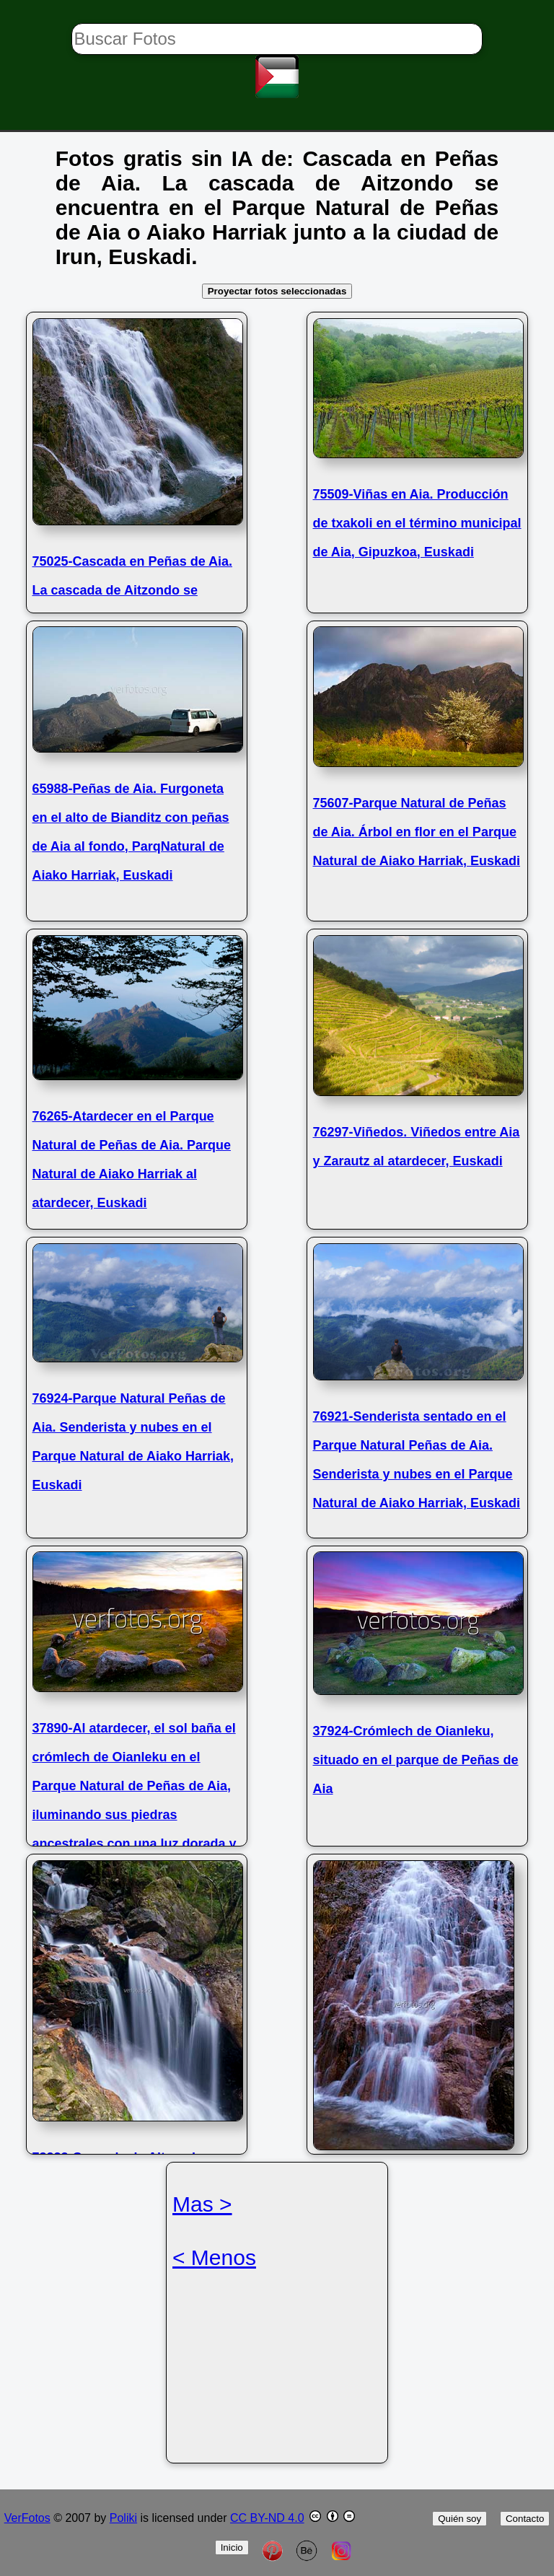 Image resolution: width=554 pixels, height=2576 pixels. I want to click on VerFotos, so click(27, 2518).